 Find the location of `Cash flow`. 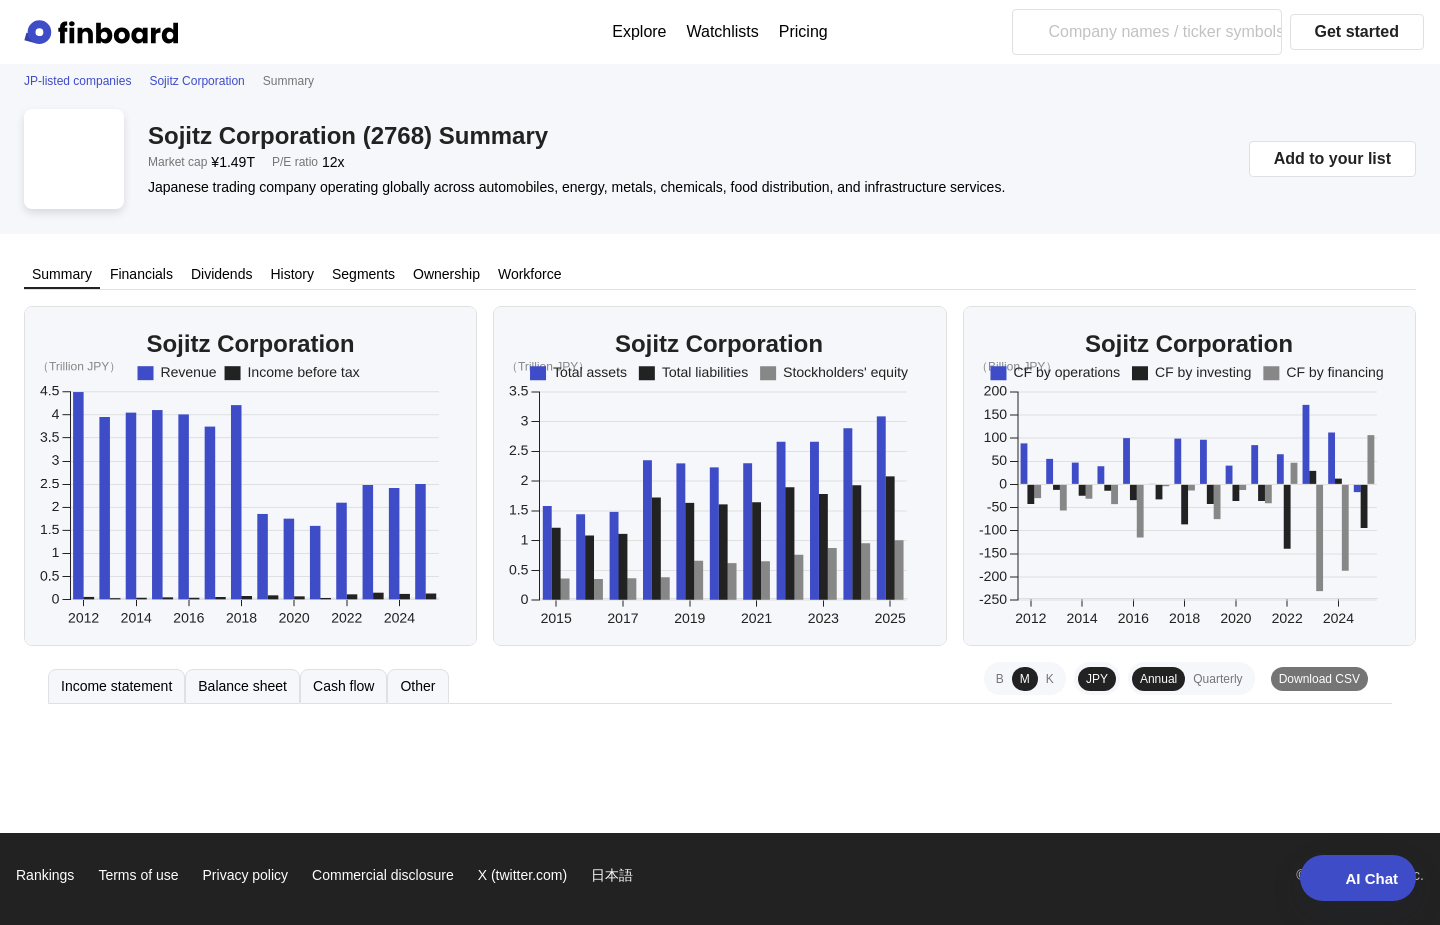

Cash flow is located at coordinates (343, 686).